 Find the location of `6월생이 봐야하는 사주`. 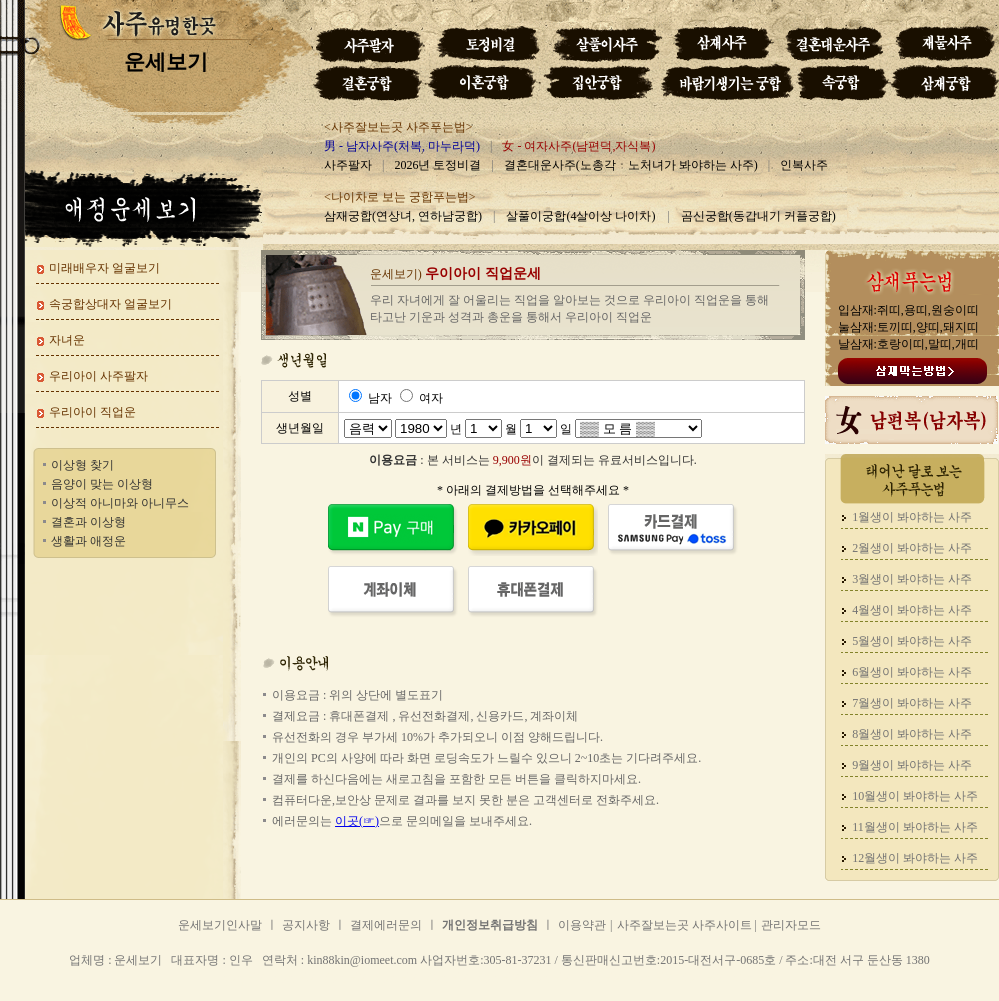

6월생이 봐야하는 사주 is located at coordinates (912, 672).